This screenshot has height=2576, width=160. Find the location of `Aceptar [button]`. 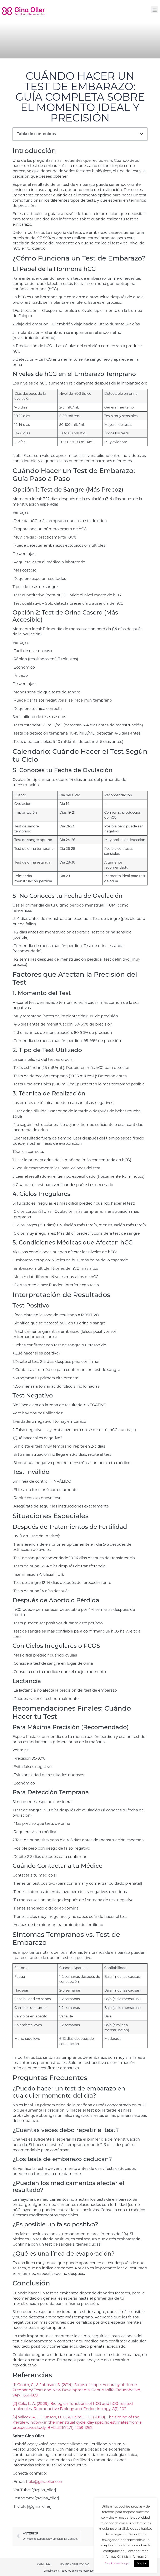

Aceptar [button] is located at coordinates (141, 2563).